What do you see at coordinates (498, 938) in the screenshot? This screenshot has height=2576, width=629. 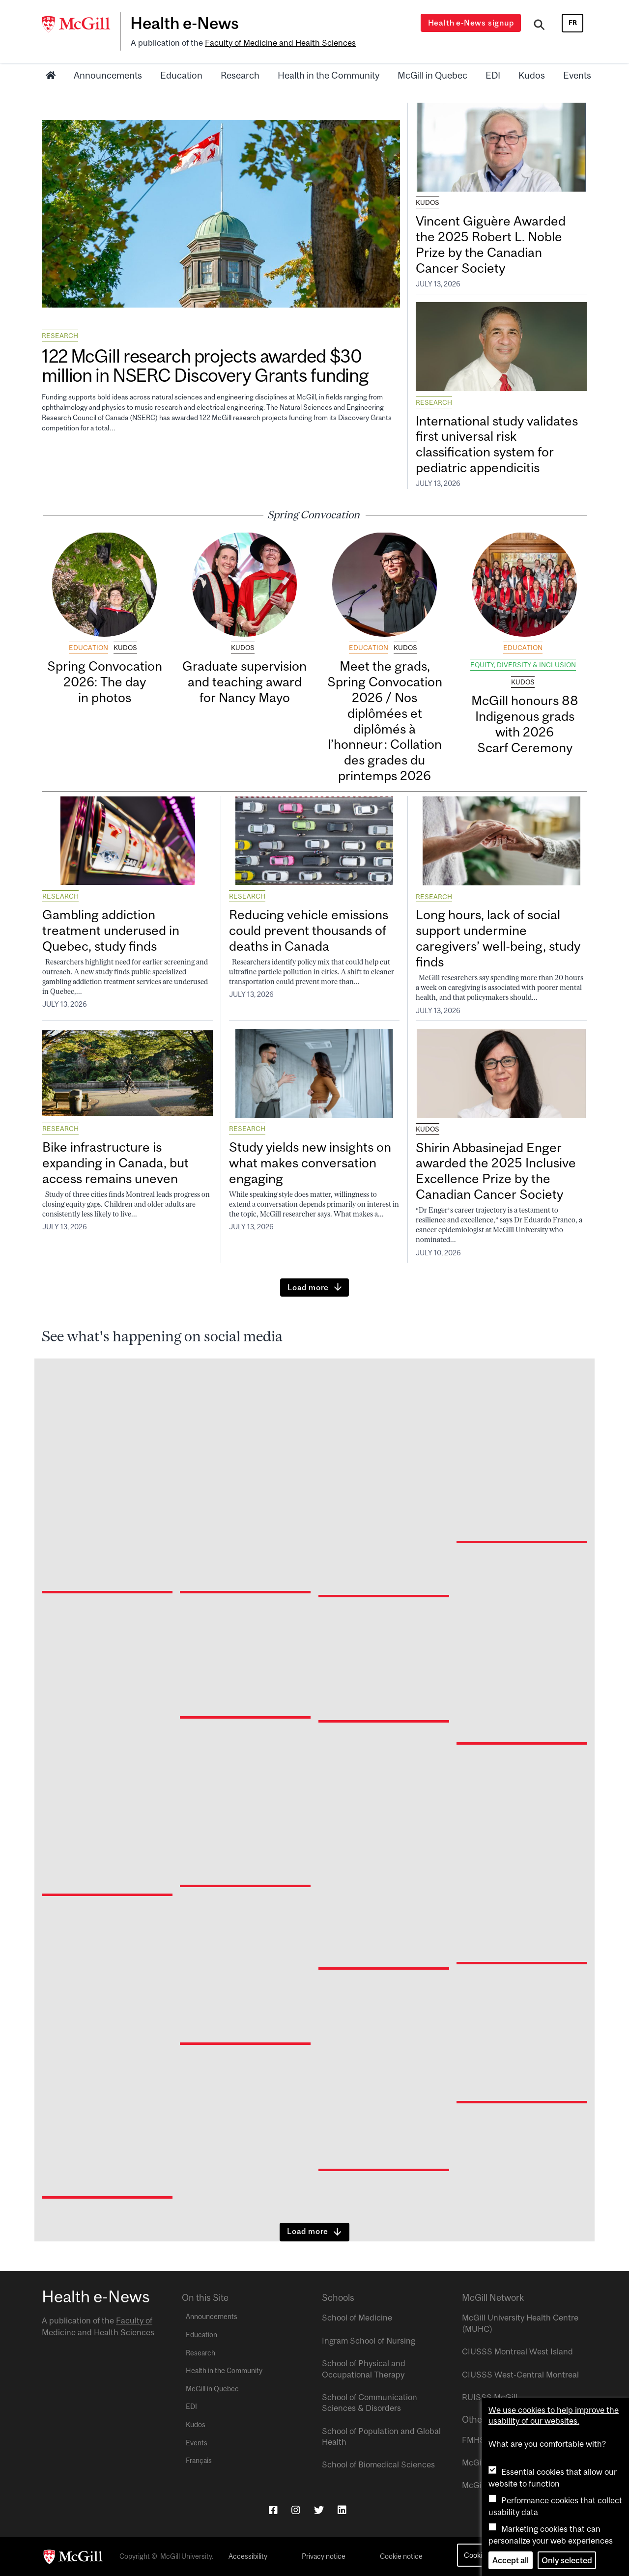 I see `Long hours, lack of social support undermine caregivers’ well-being, study finds` at bounding box center [498, 938].